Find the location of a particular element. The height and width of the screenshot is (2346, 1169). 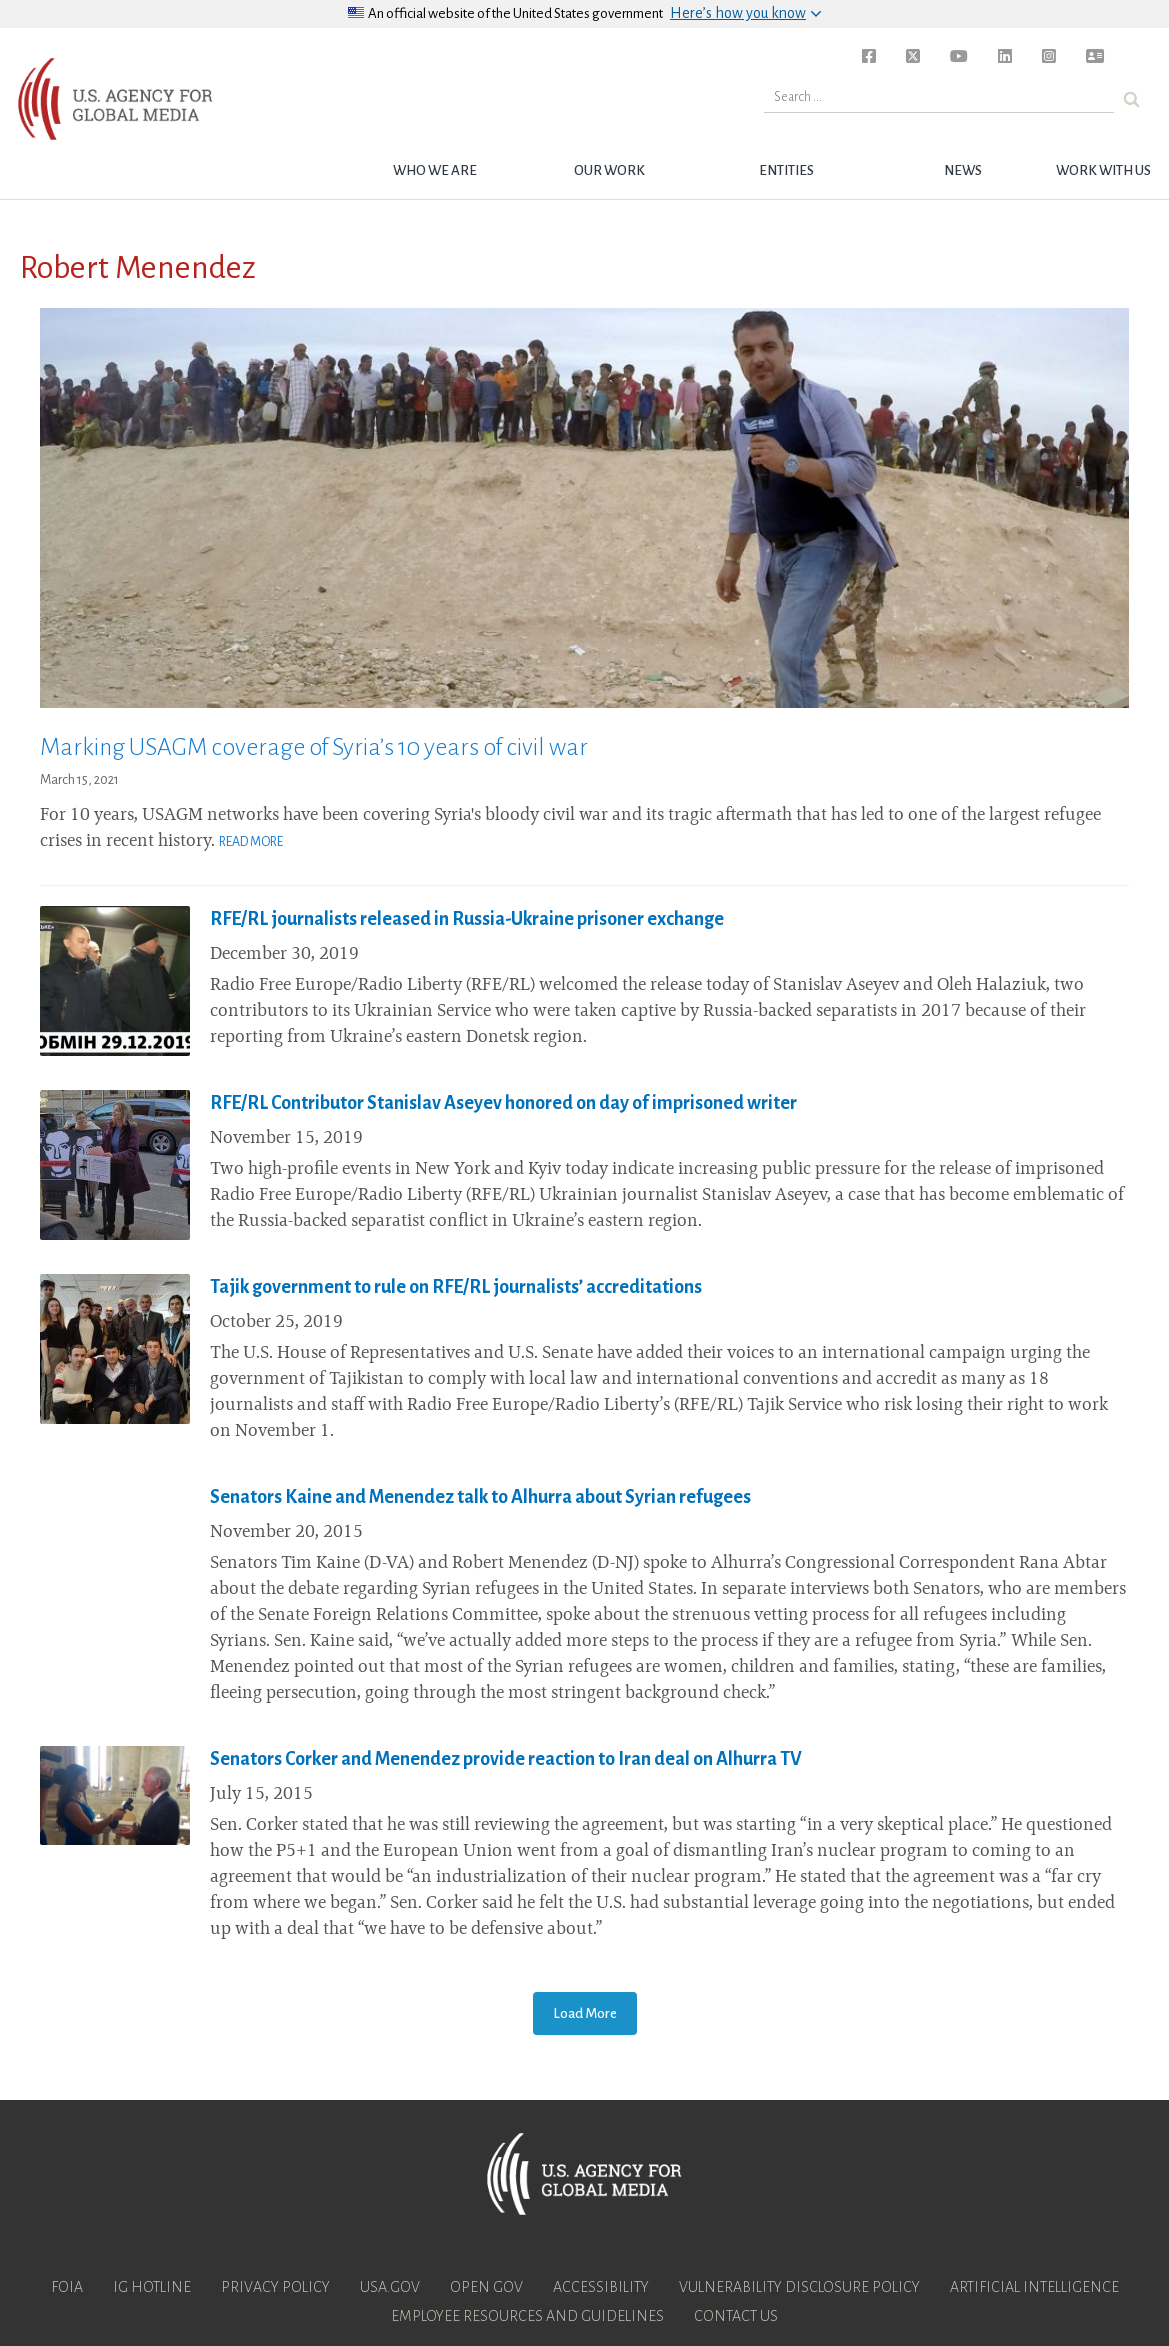

Employee Resources and Guidelines is located at coordinates (527, 2316).